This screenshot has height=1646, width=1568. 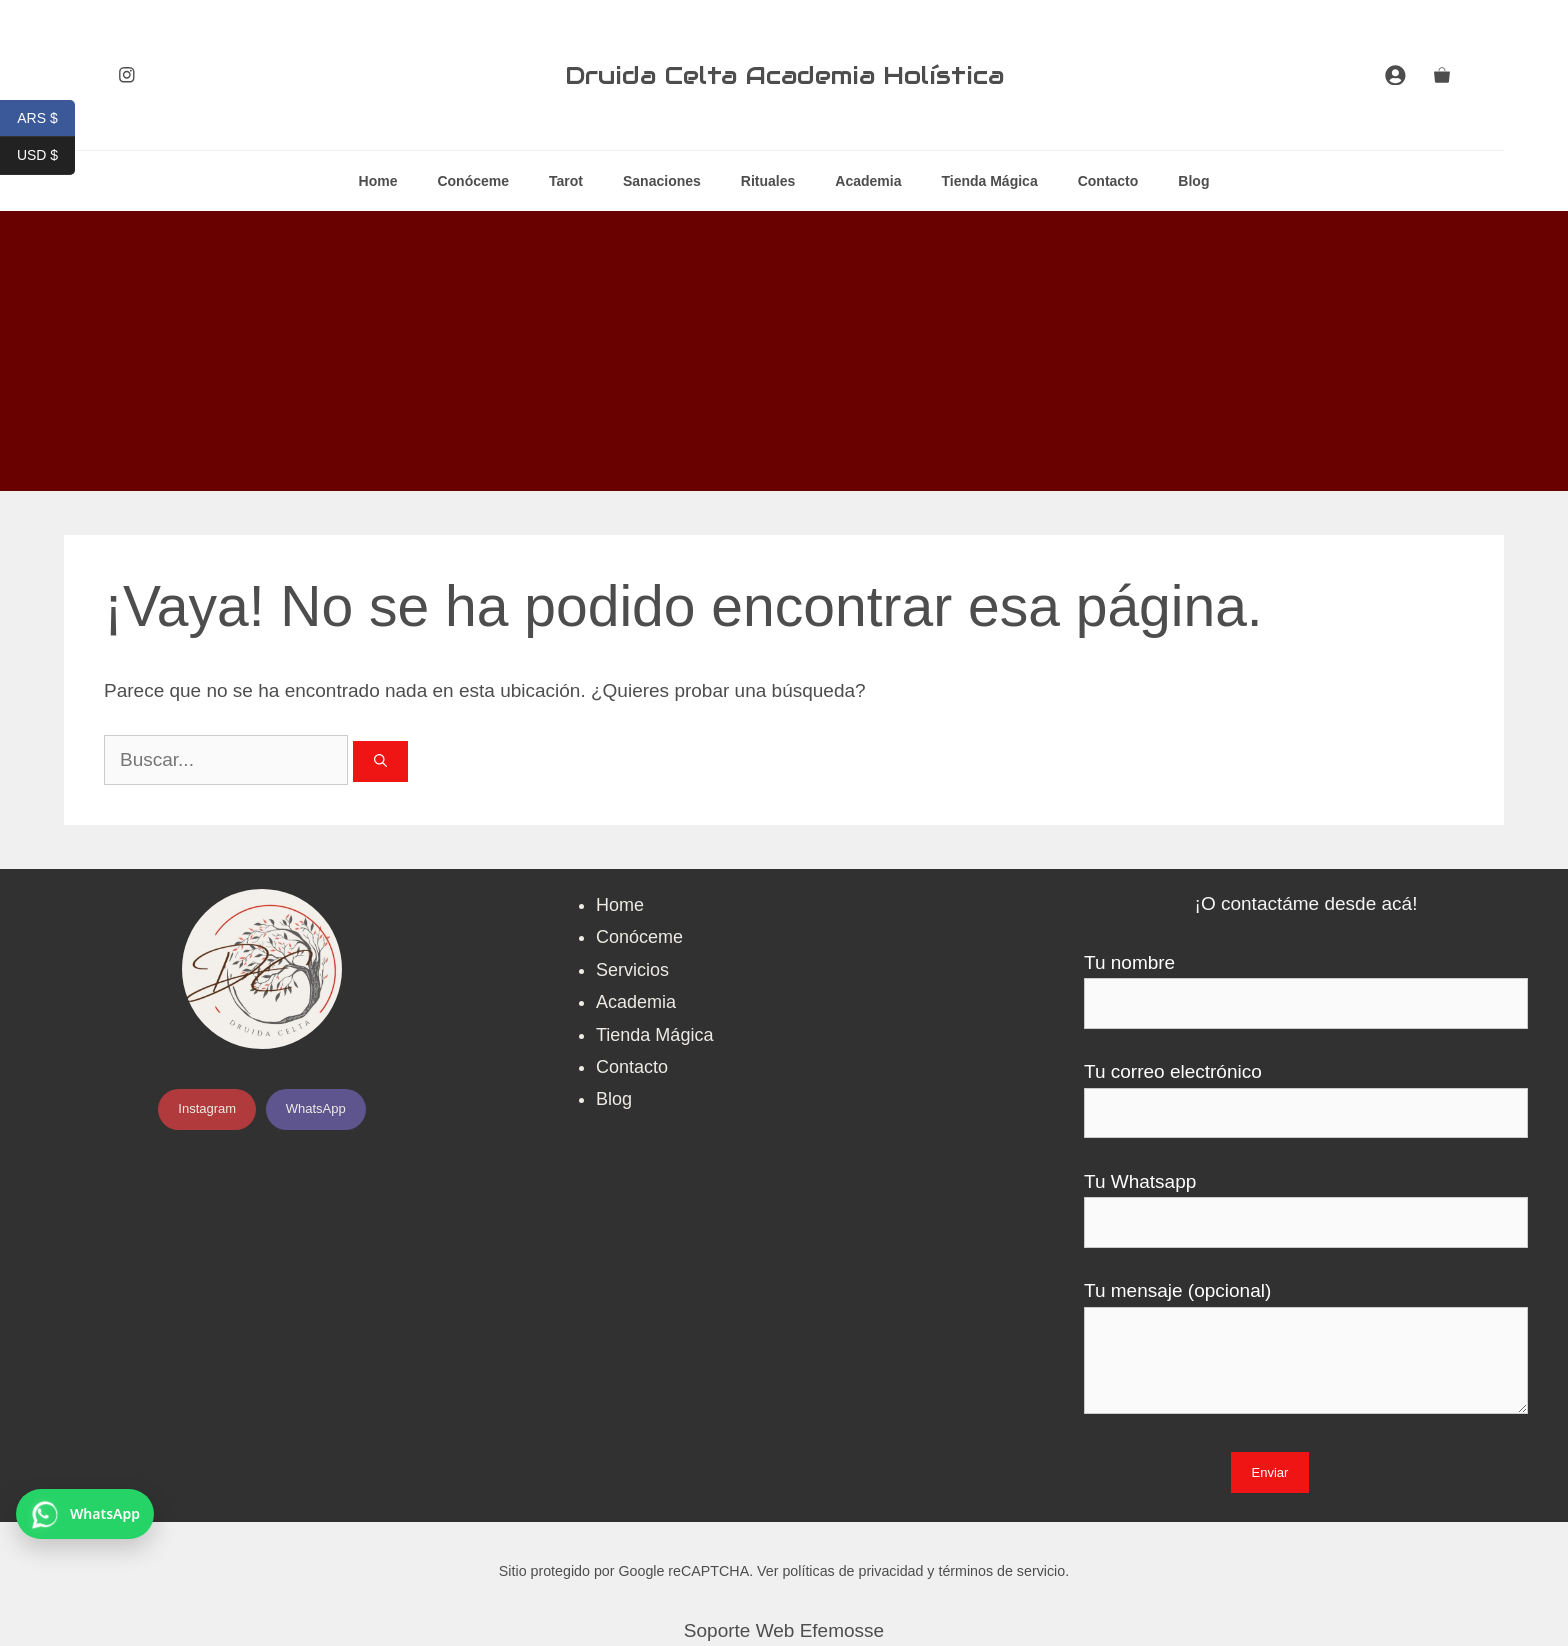 What do you see at coordinates (1193, 181) in the screenshot?
I see `Blog` at bounding box center [1193, 181].